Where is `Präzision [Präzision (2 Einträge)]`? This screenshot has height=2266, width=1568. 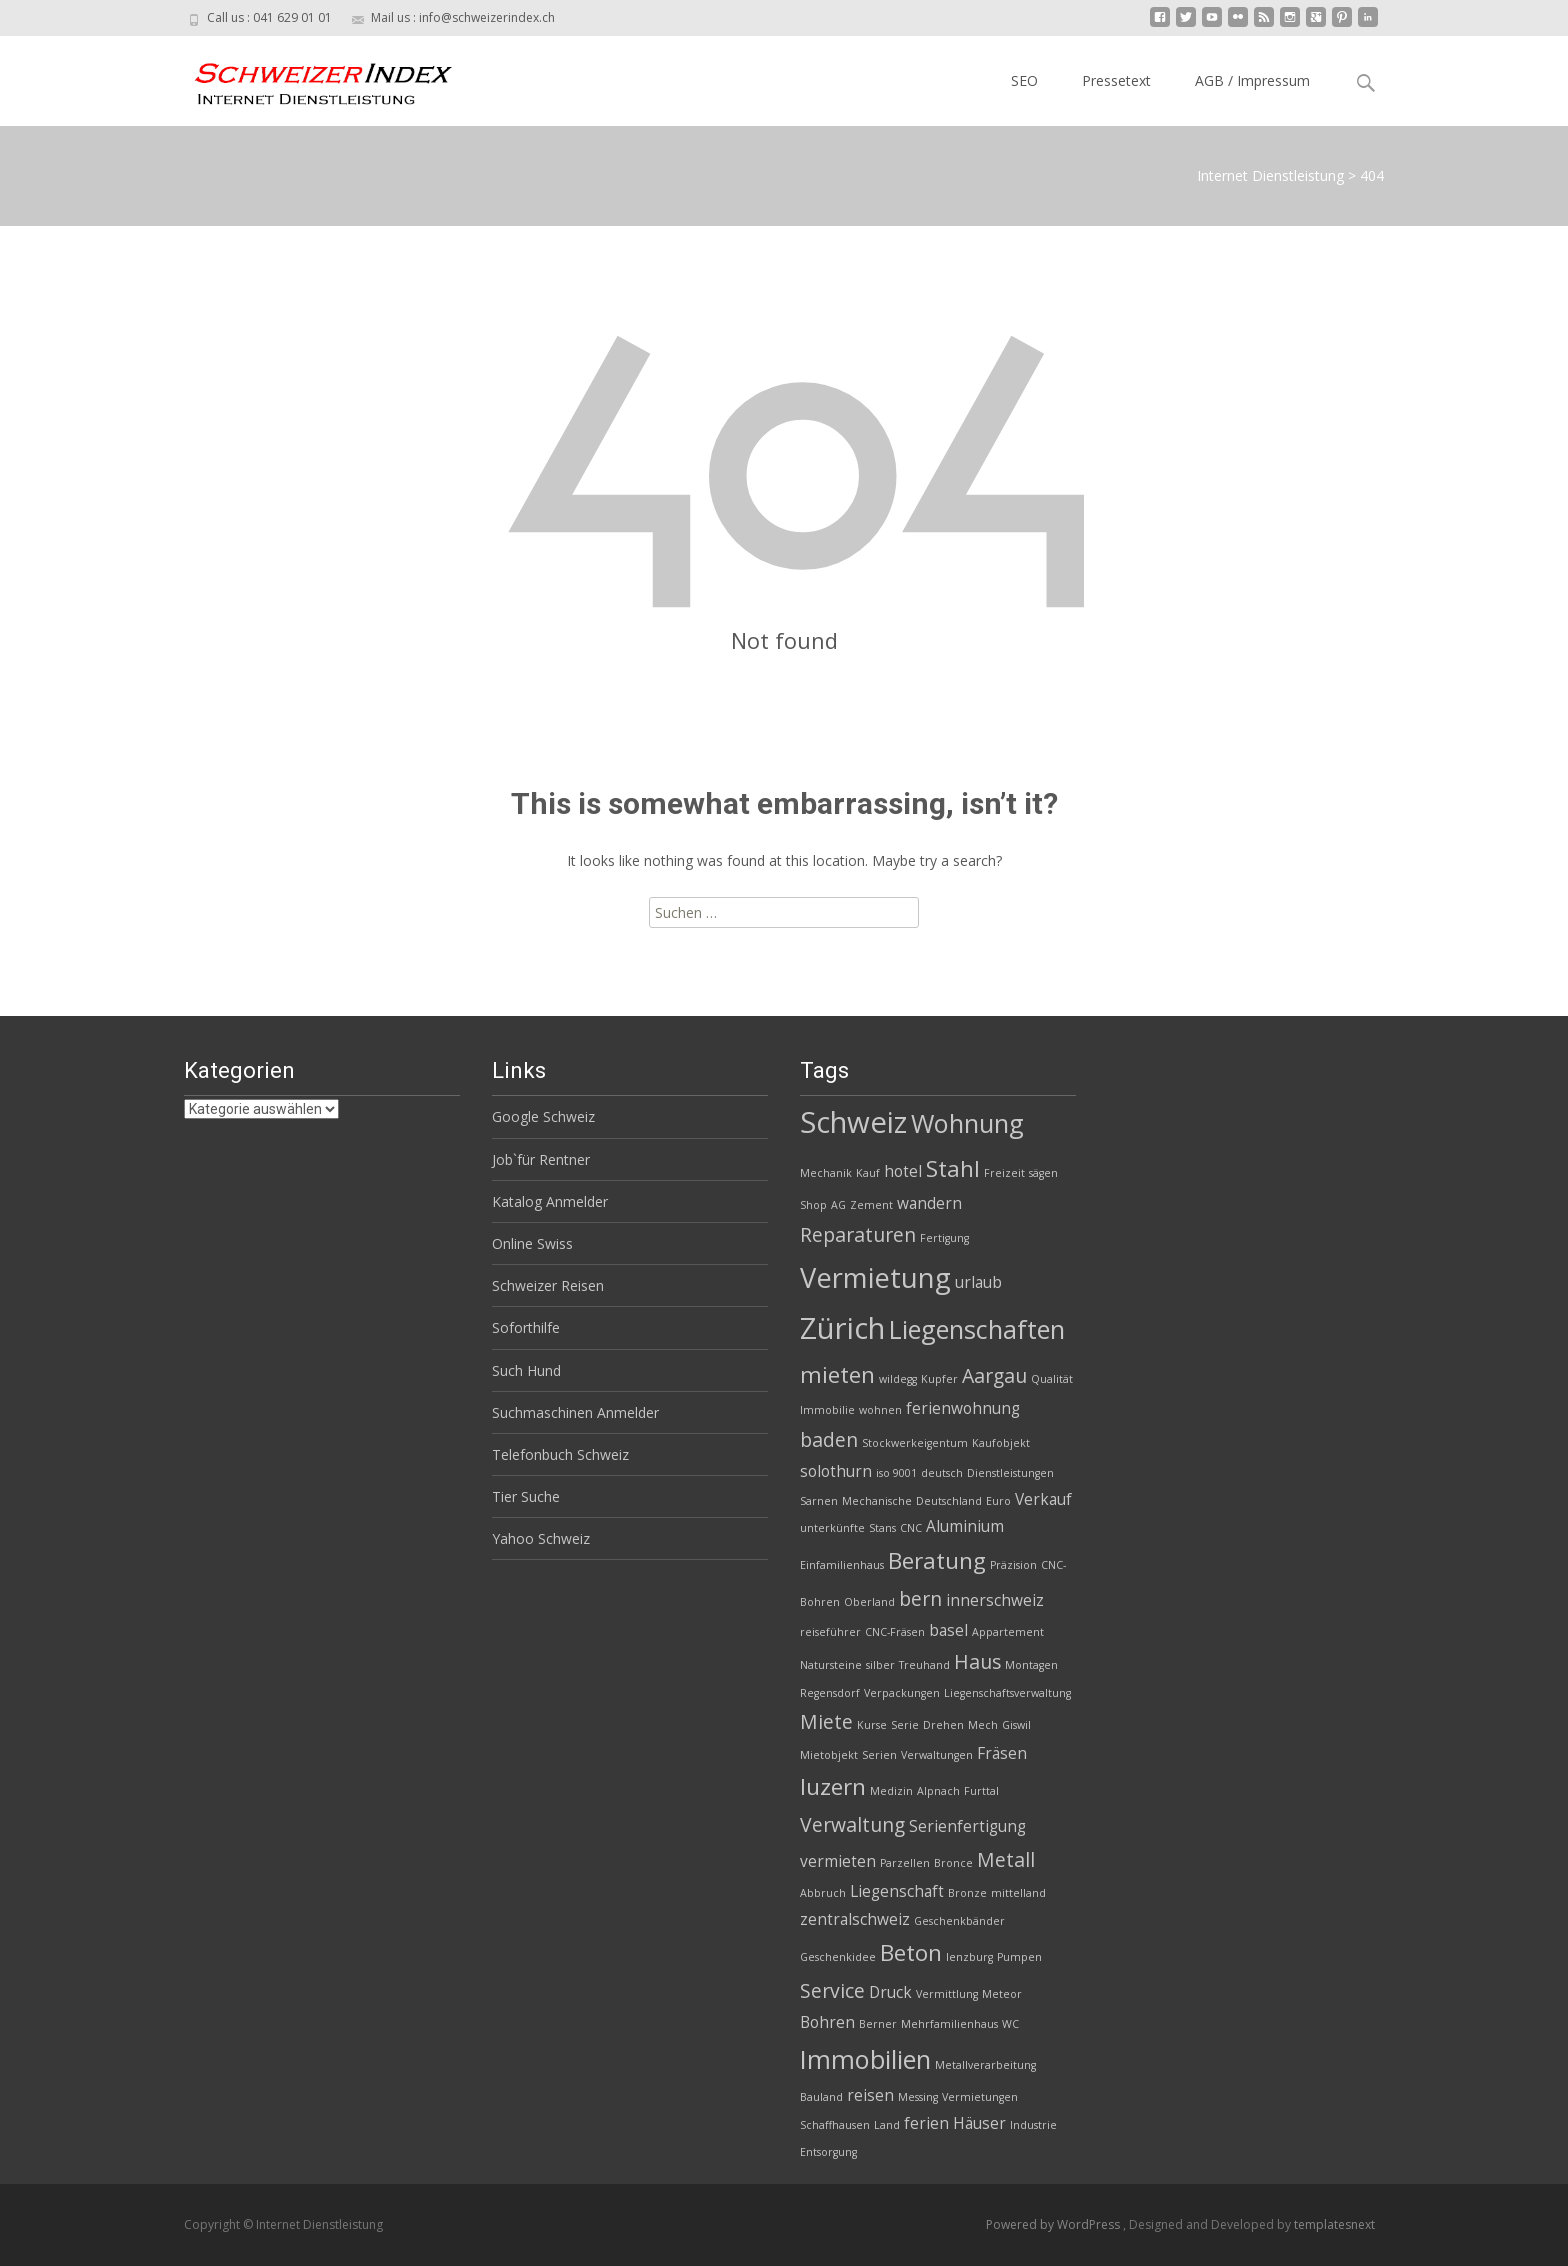
Präzision [Präzision (2 Einträge)] is located at coordinates (1013, 1565).